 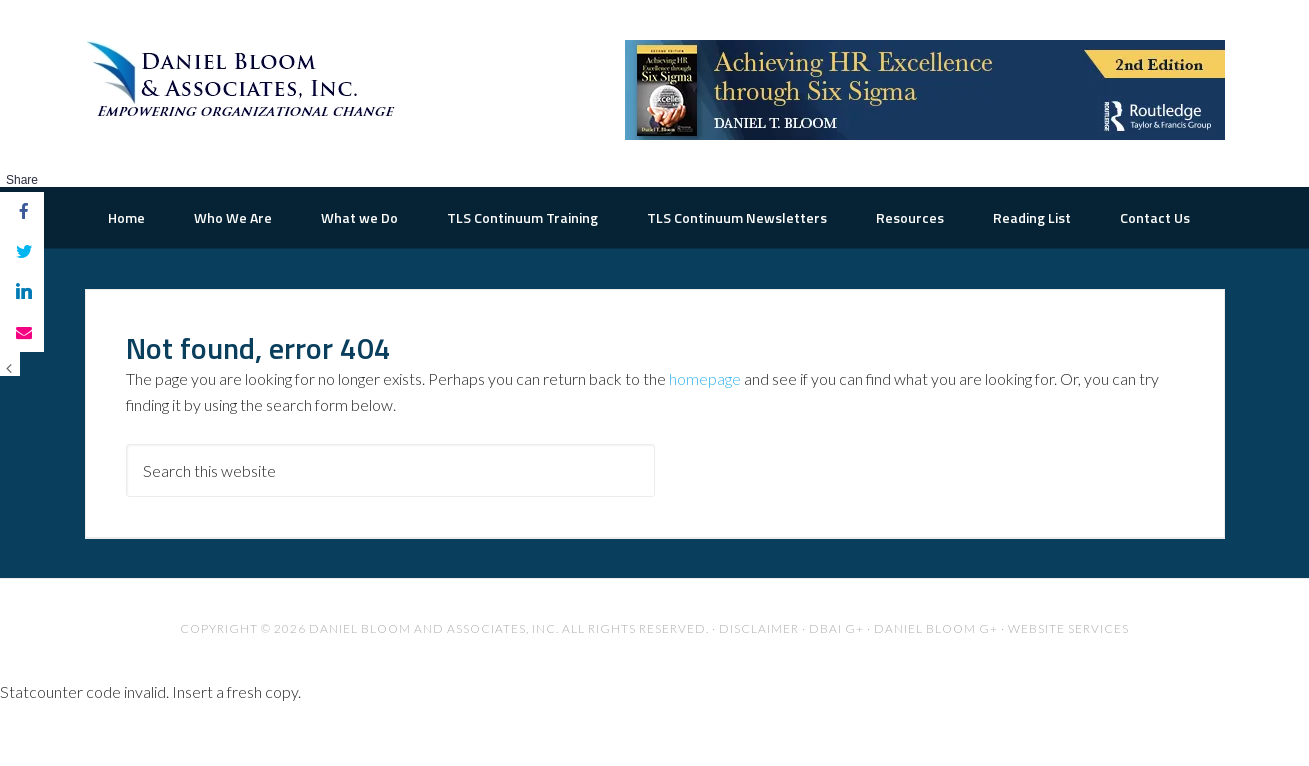 What do you see at coordinates (705, 439) in the screenshot?
I see `homepage` at bounding box center [705, 439].